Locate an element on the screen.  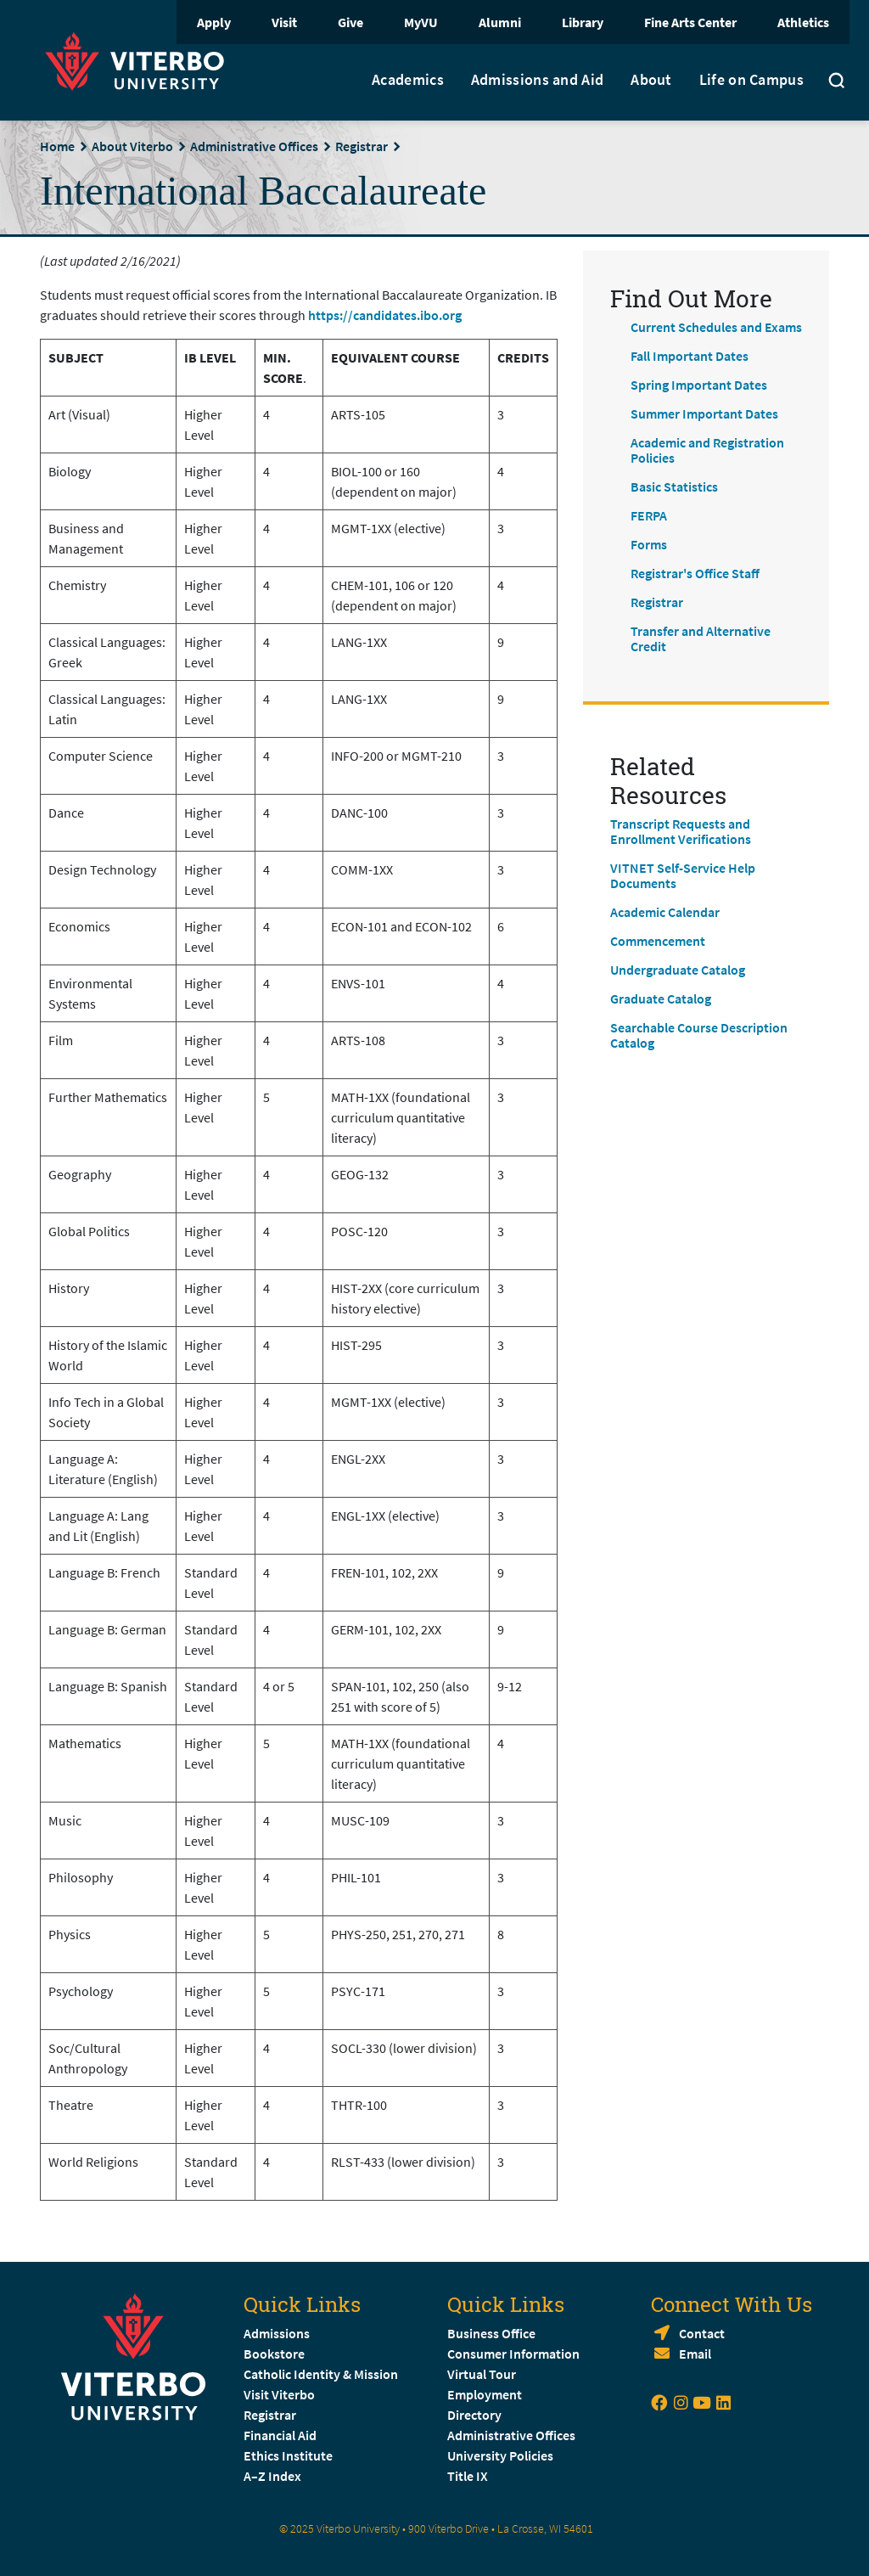
https://candidates.ibo.org is located at coordinates (385, 315).